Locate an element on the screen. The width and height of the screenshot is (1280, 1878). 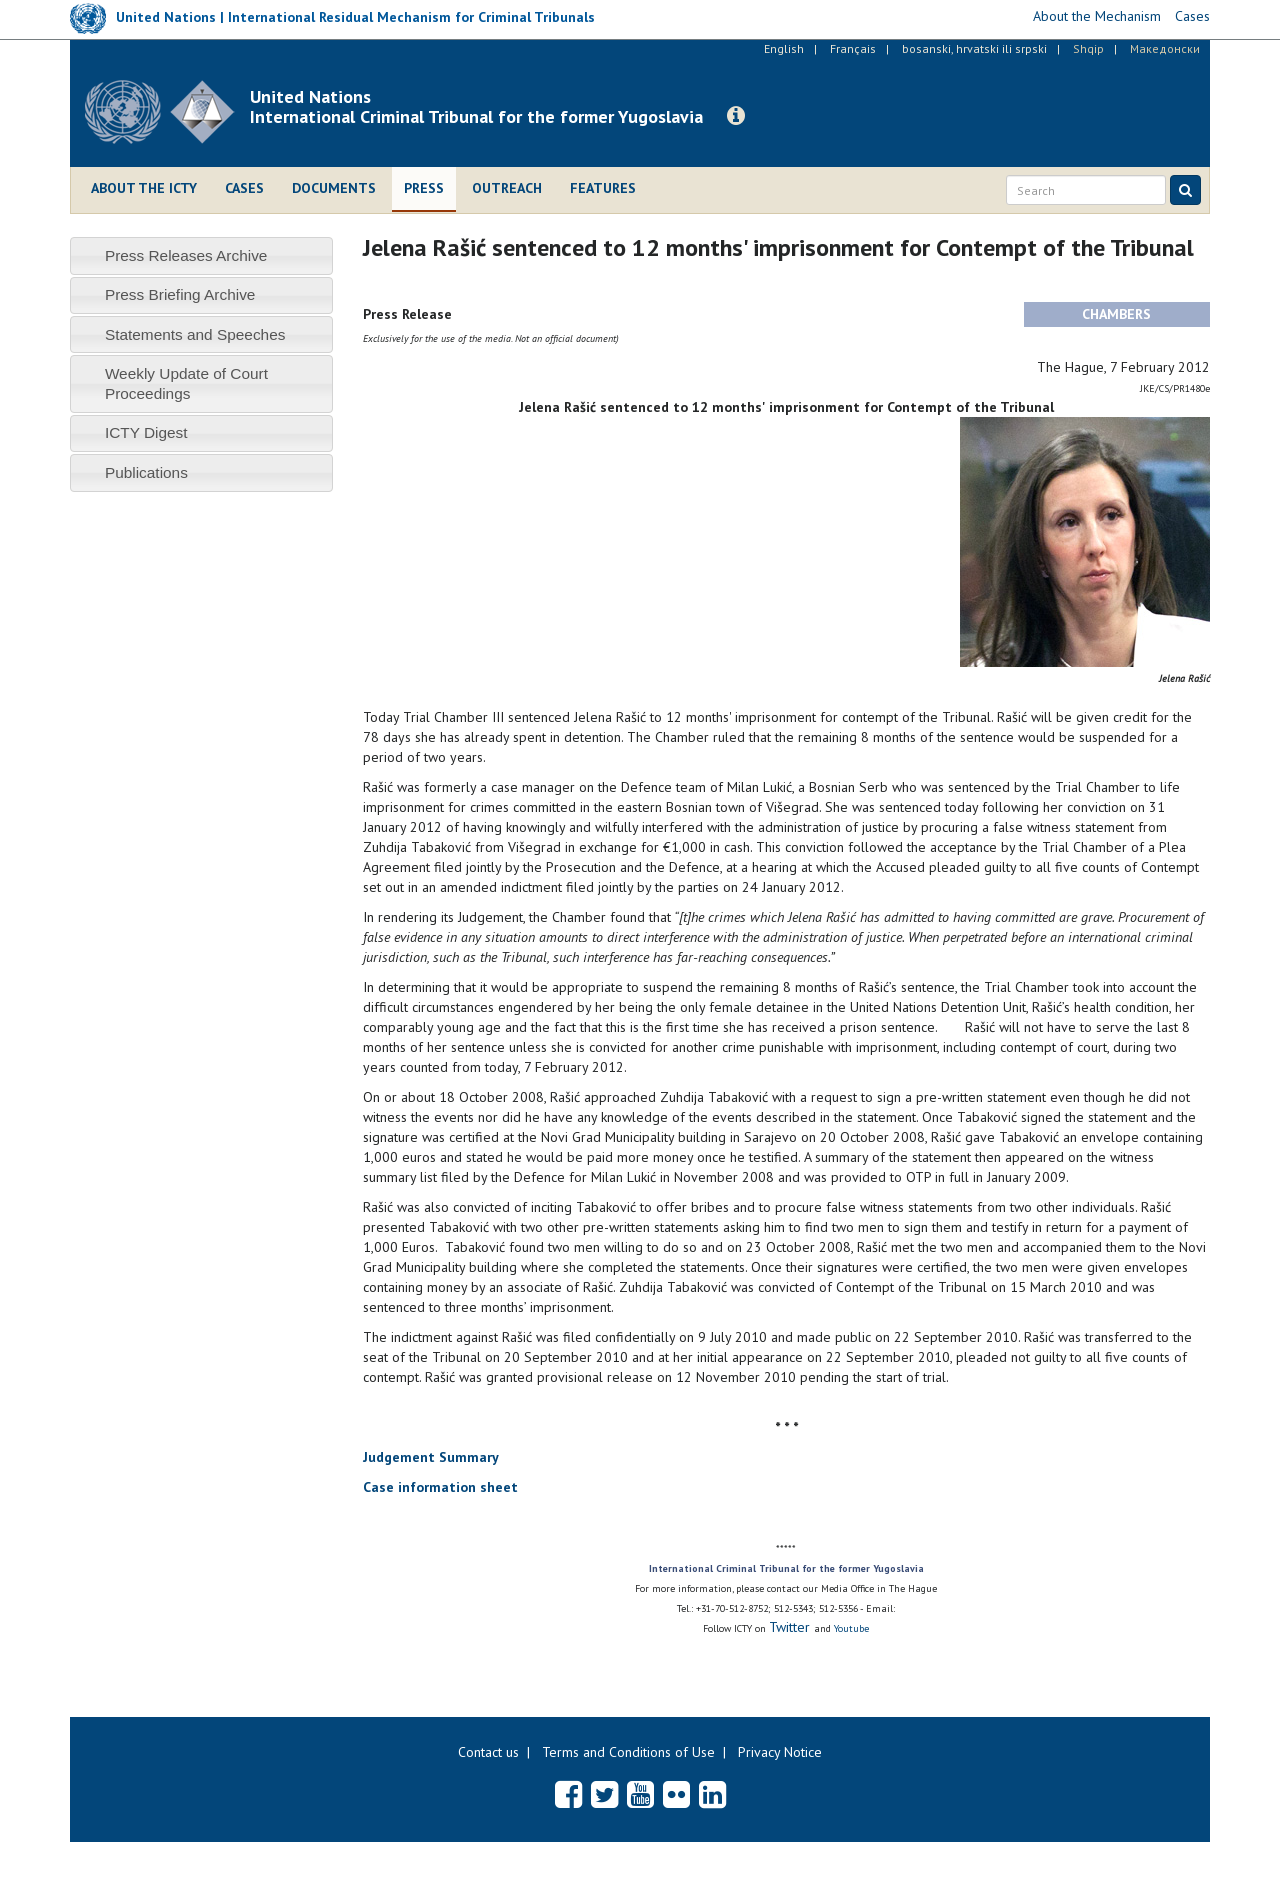
[tab] is located at coordinates (201, 255).